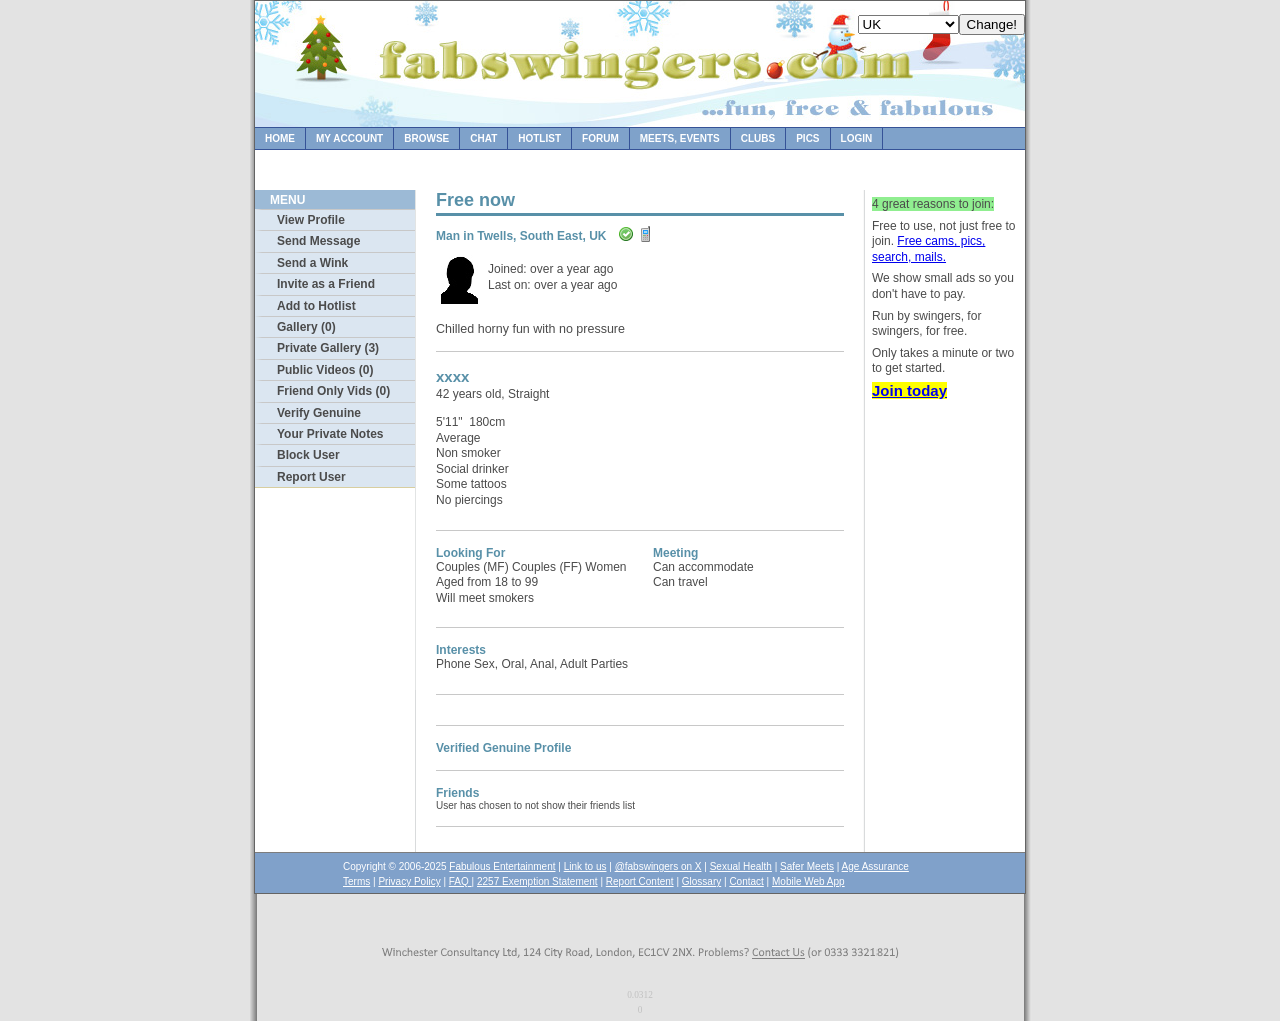  What do you see at coordinates (280, 138) in the screenshot?
I see `Home` at bounding box center [280, 138].